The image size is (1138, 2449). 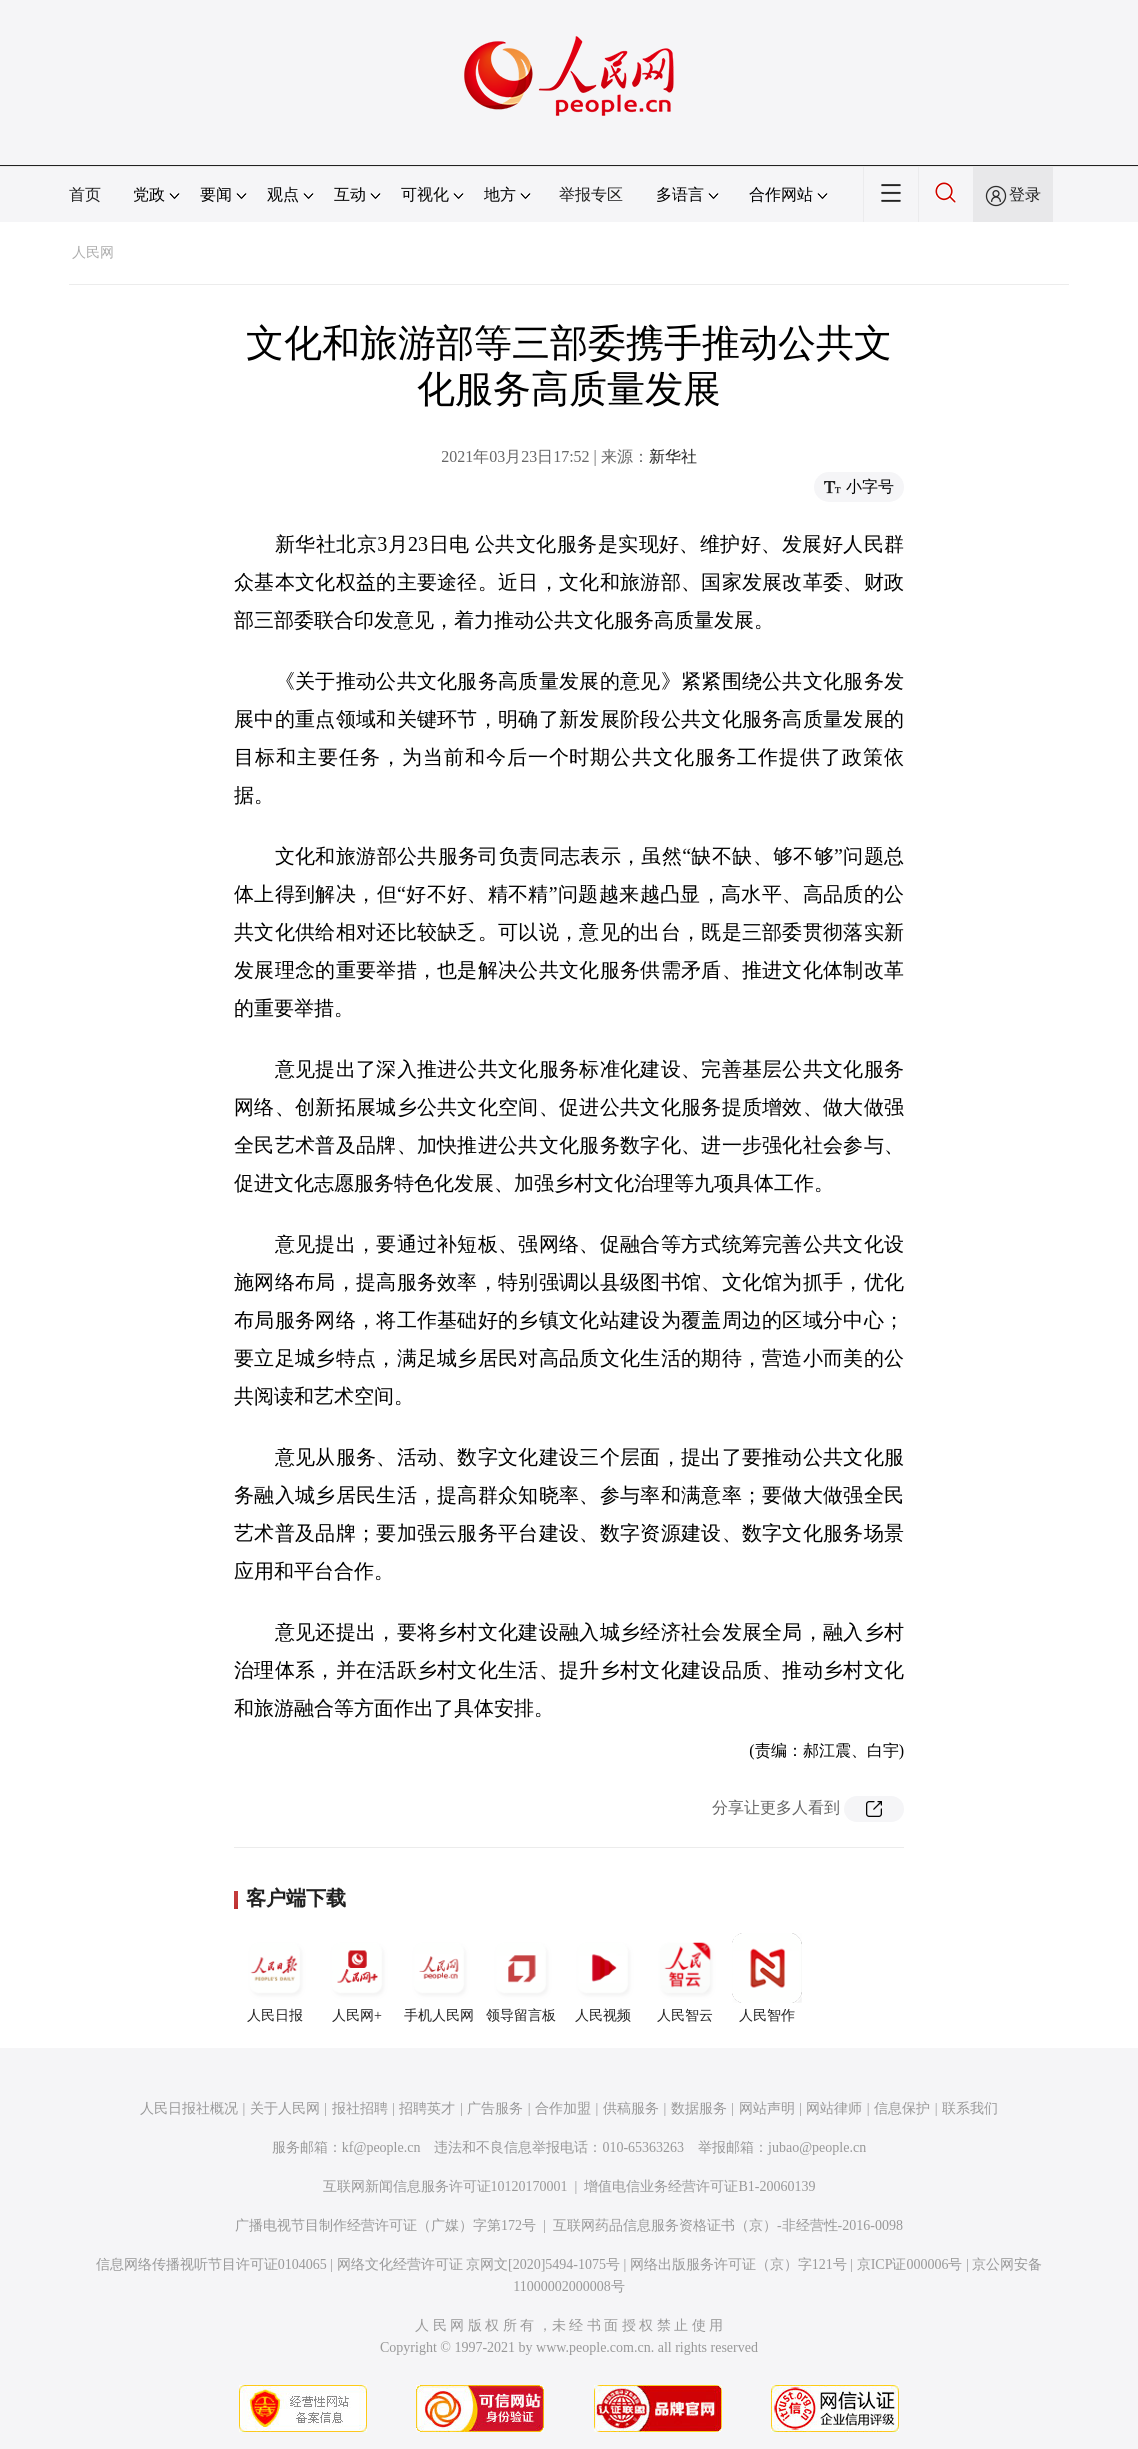 What do you see at coordinates (685, 1978) in the screenshot?
I see `人民智云` at bounding box center [685, 1978].